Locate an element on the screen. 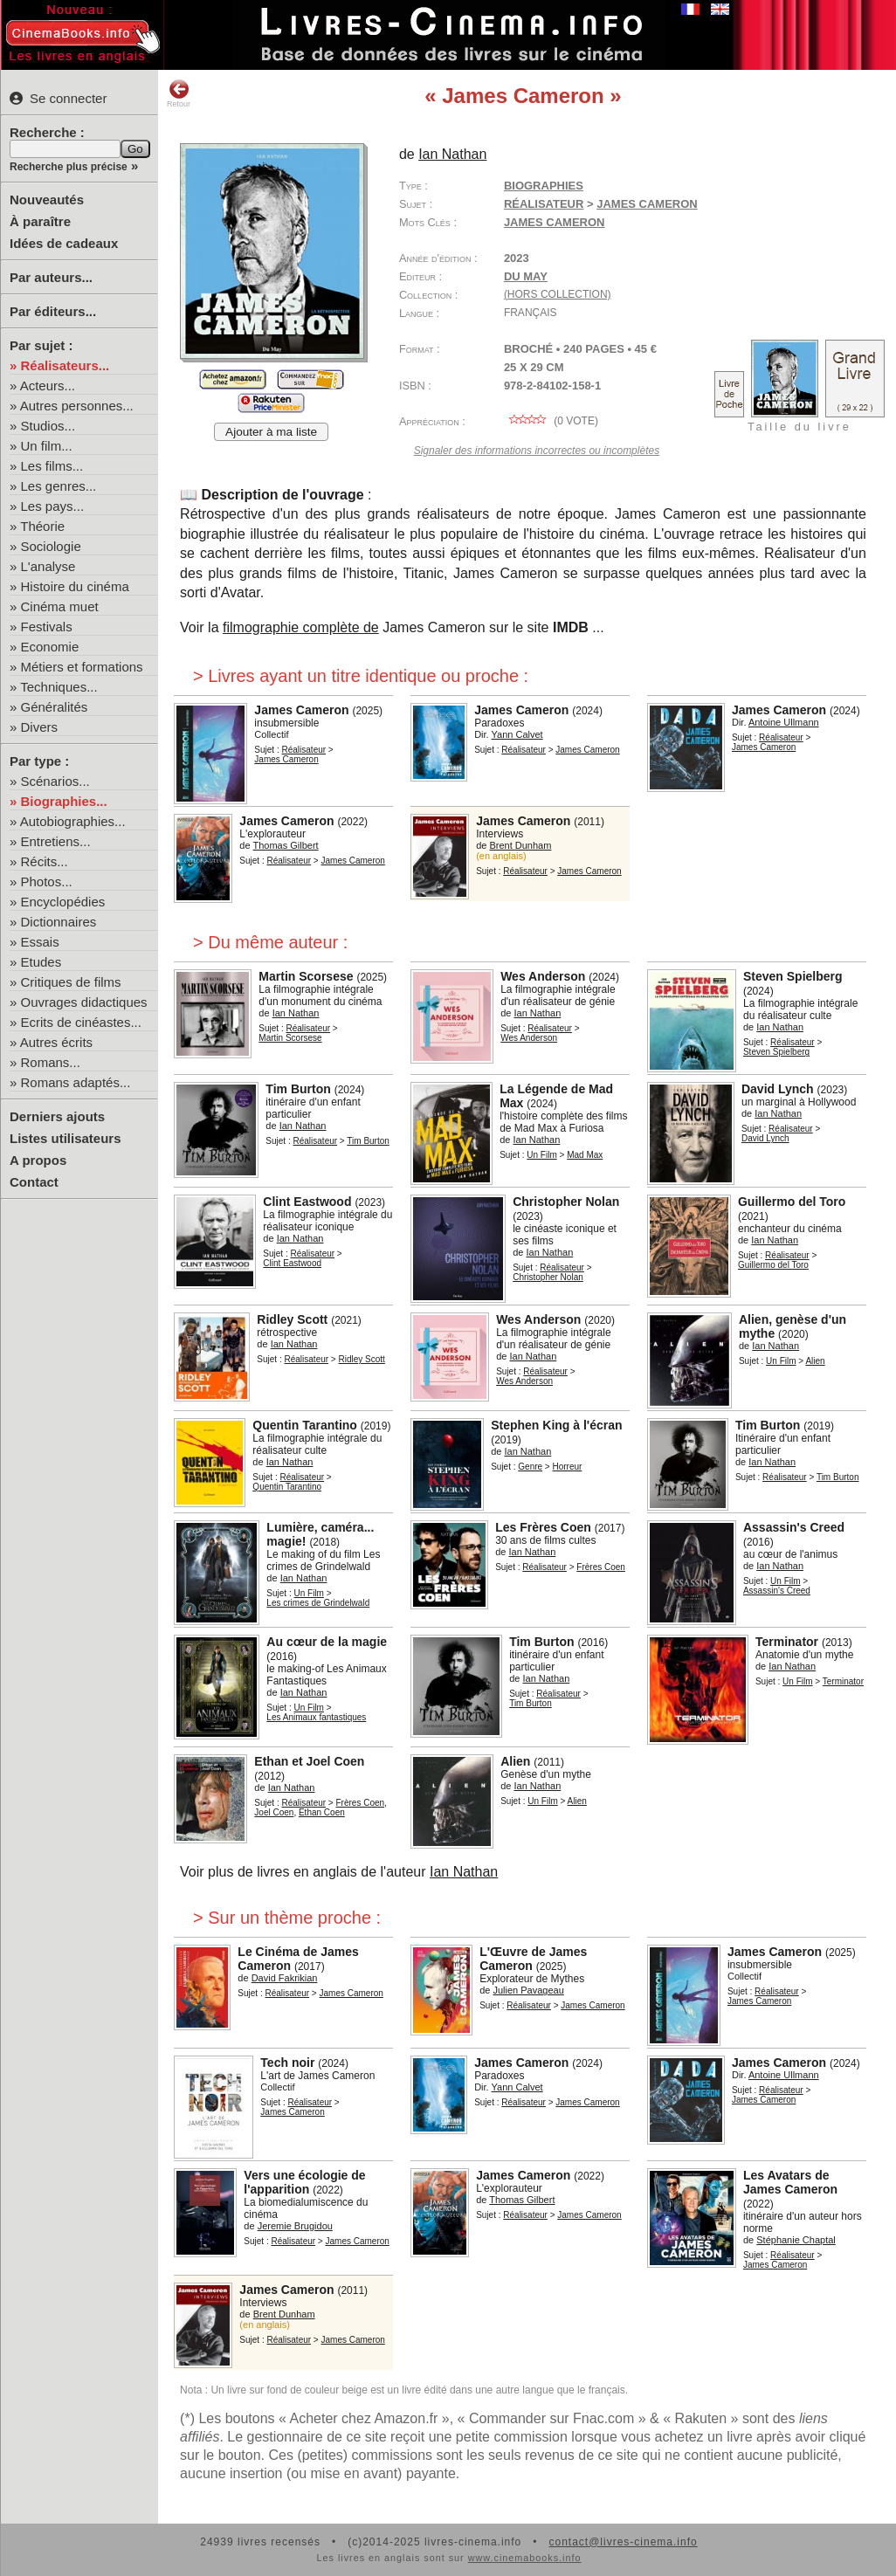  ( vote) is located at coordinates (551, 421).